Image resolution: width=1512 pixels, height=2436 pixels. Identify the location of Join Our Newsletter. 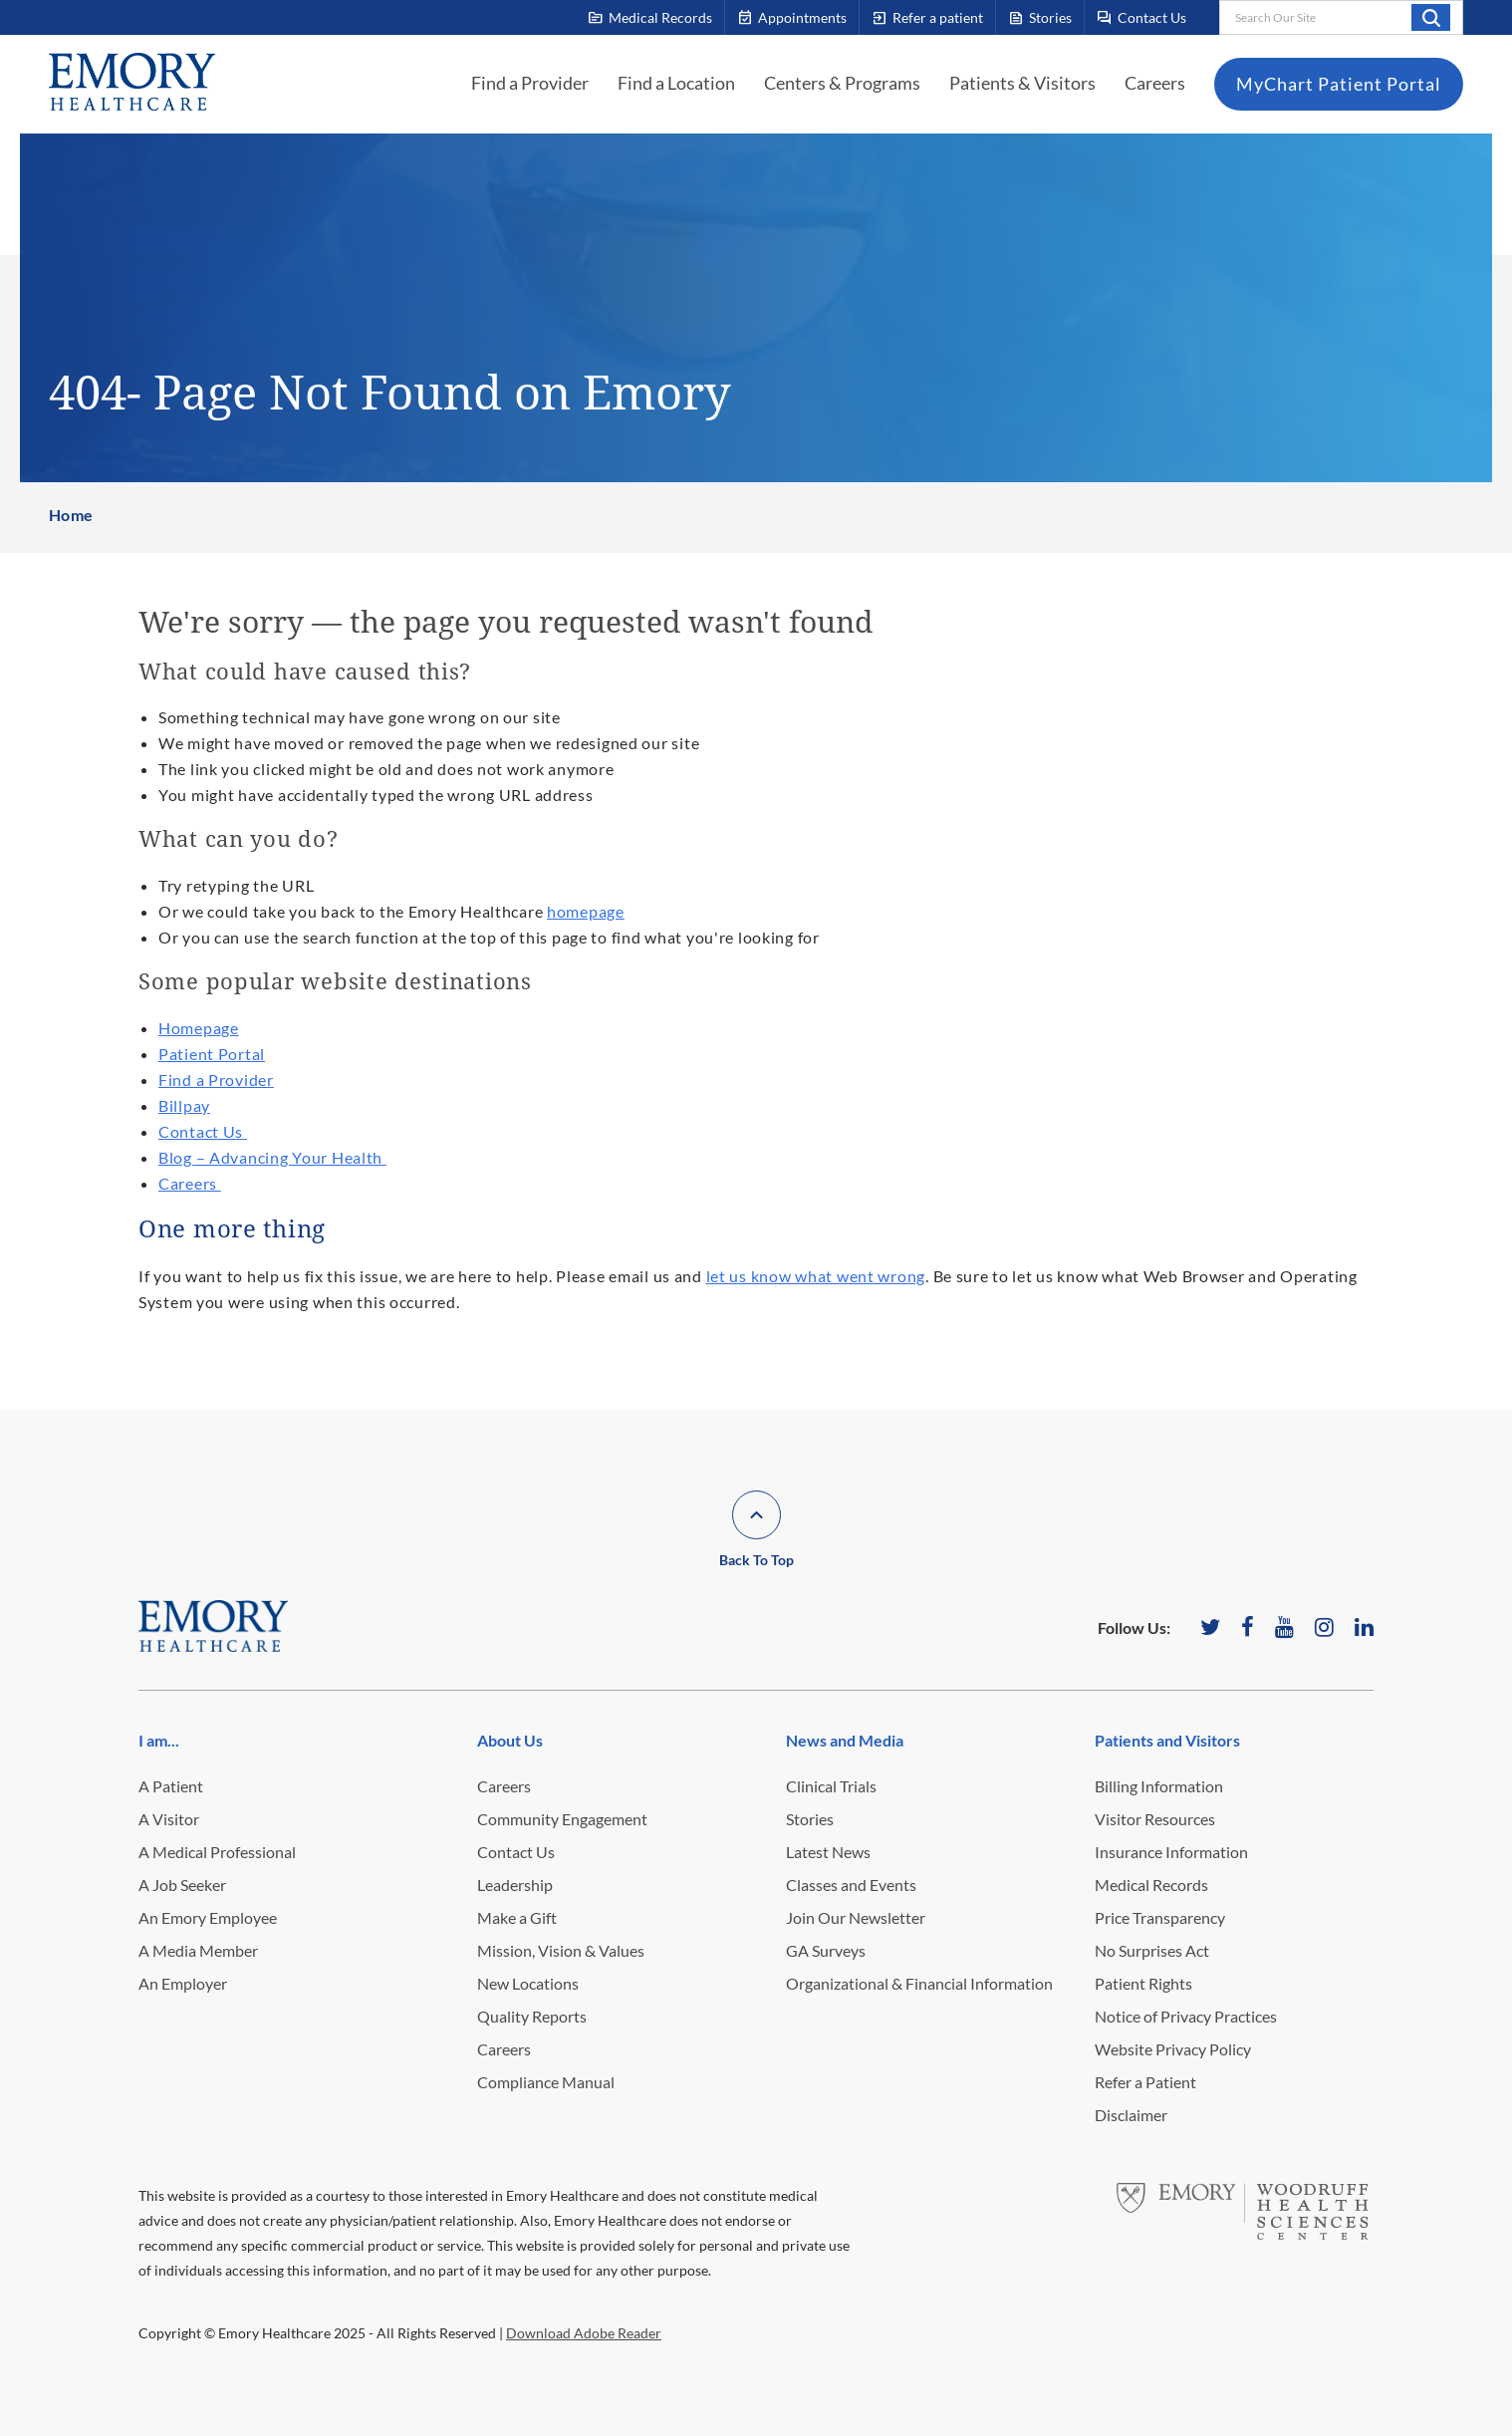
(855, 1917).